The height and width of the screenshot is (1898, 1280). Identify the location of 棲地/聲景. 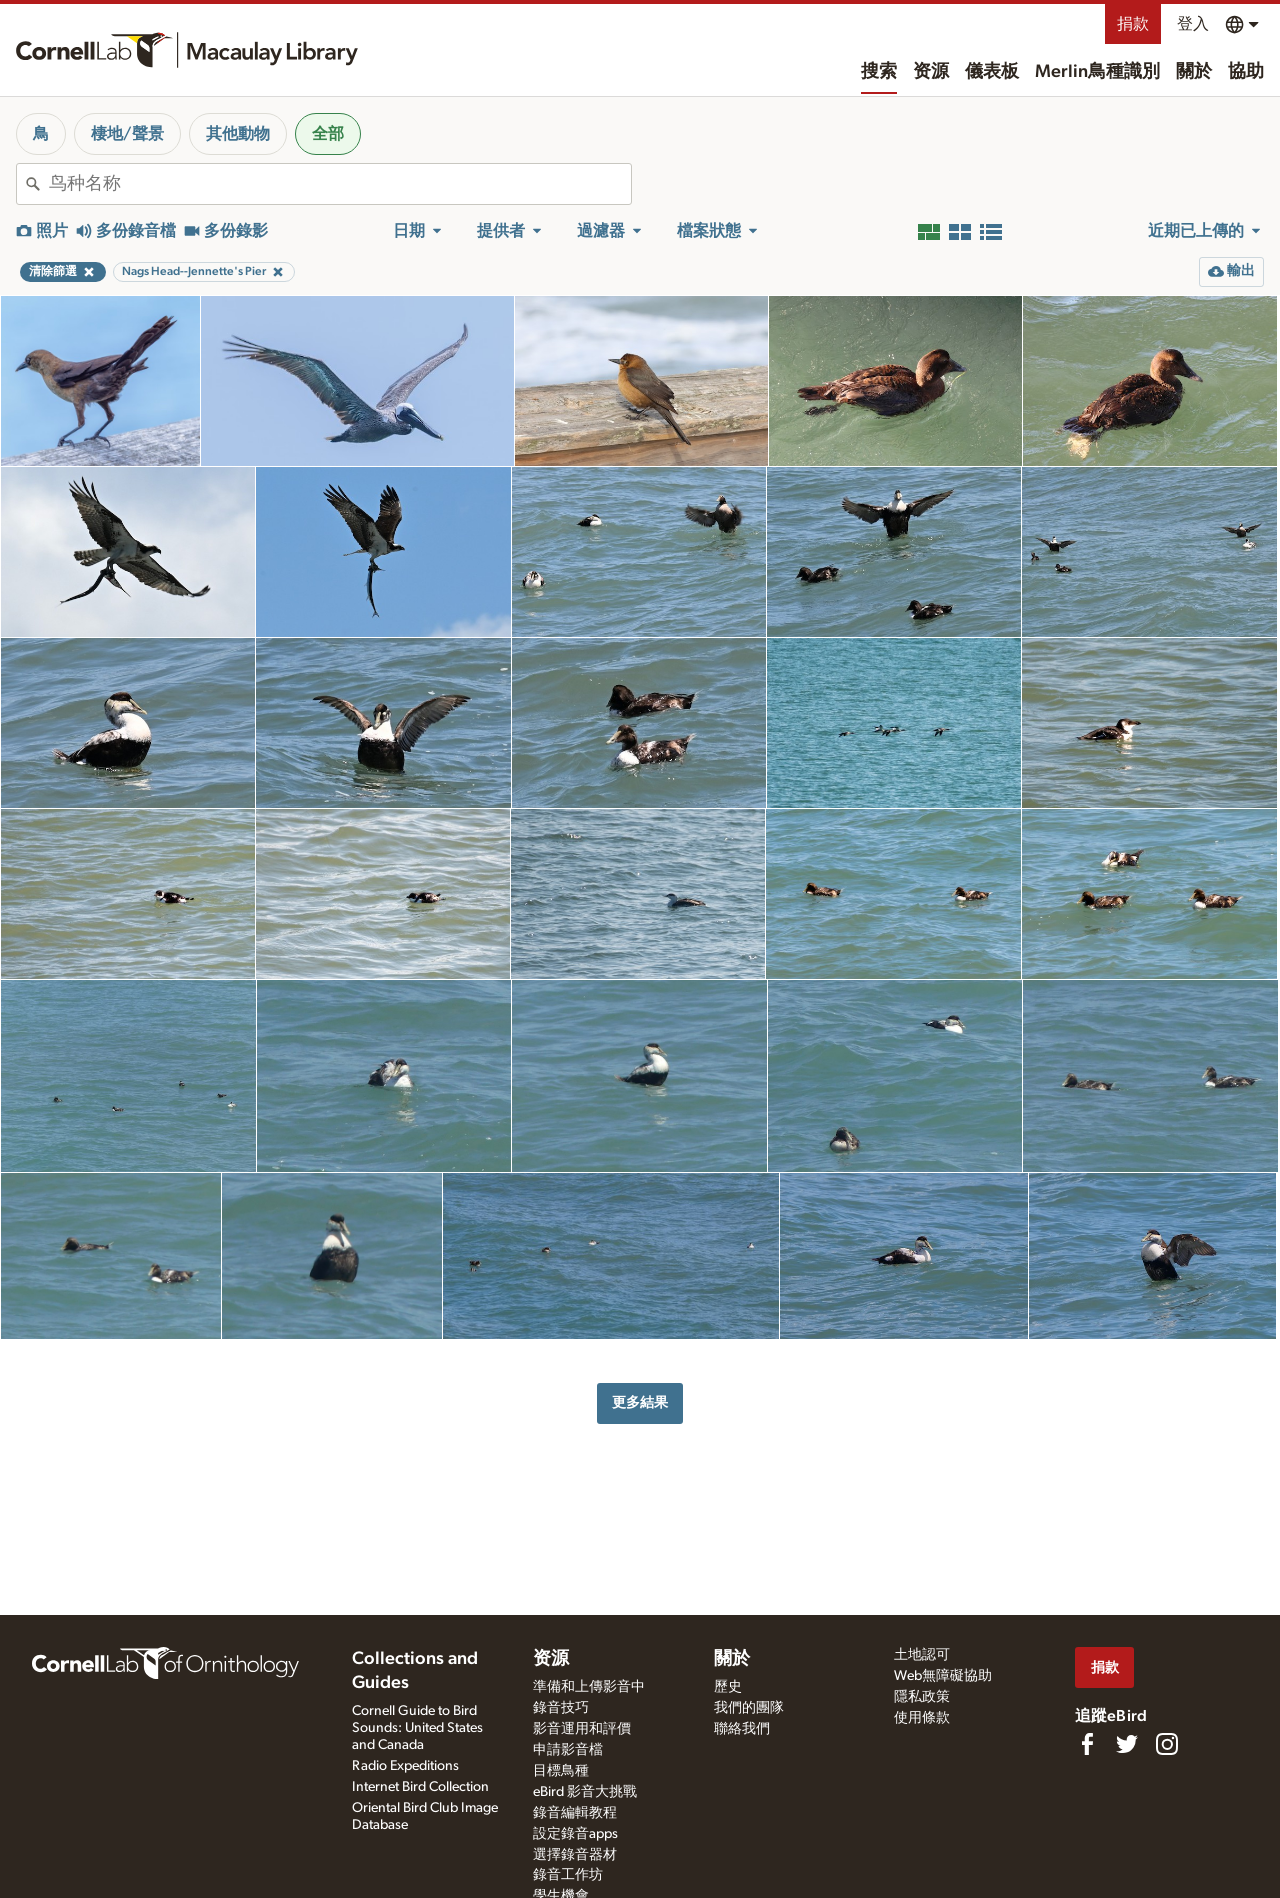
(127, 134).